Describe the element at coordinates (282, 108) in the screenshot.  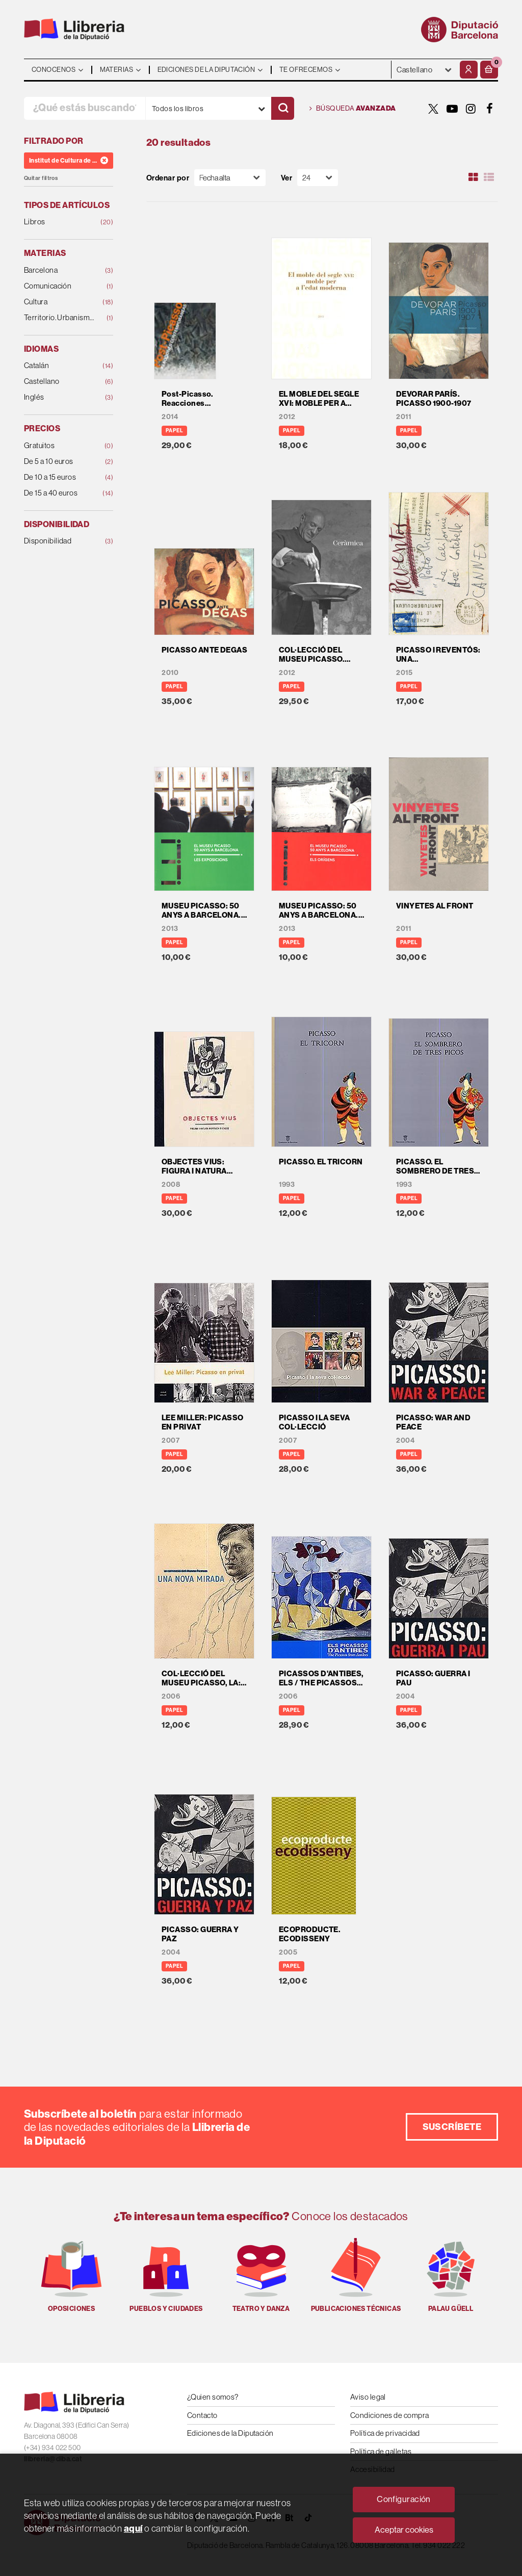
I see `[Buscar]` at that location.